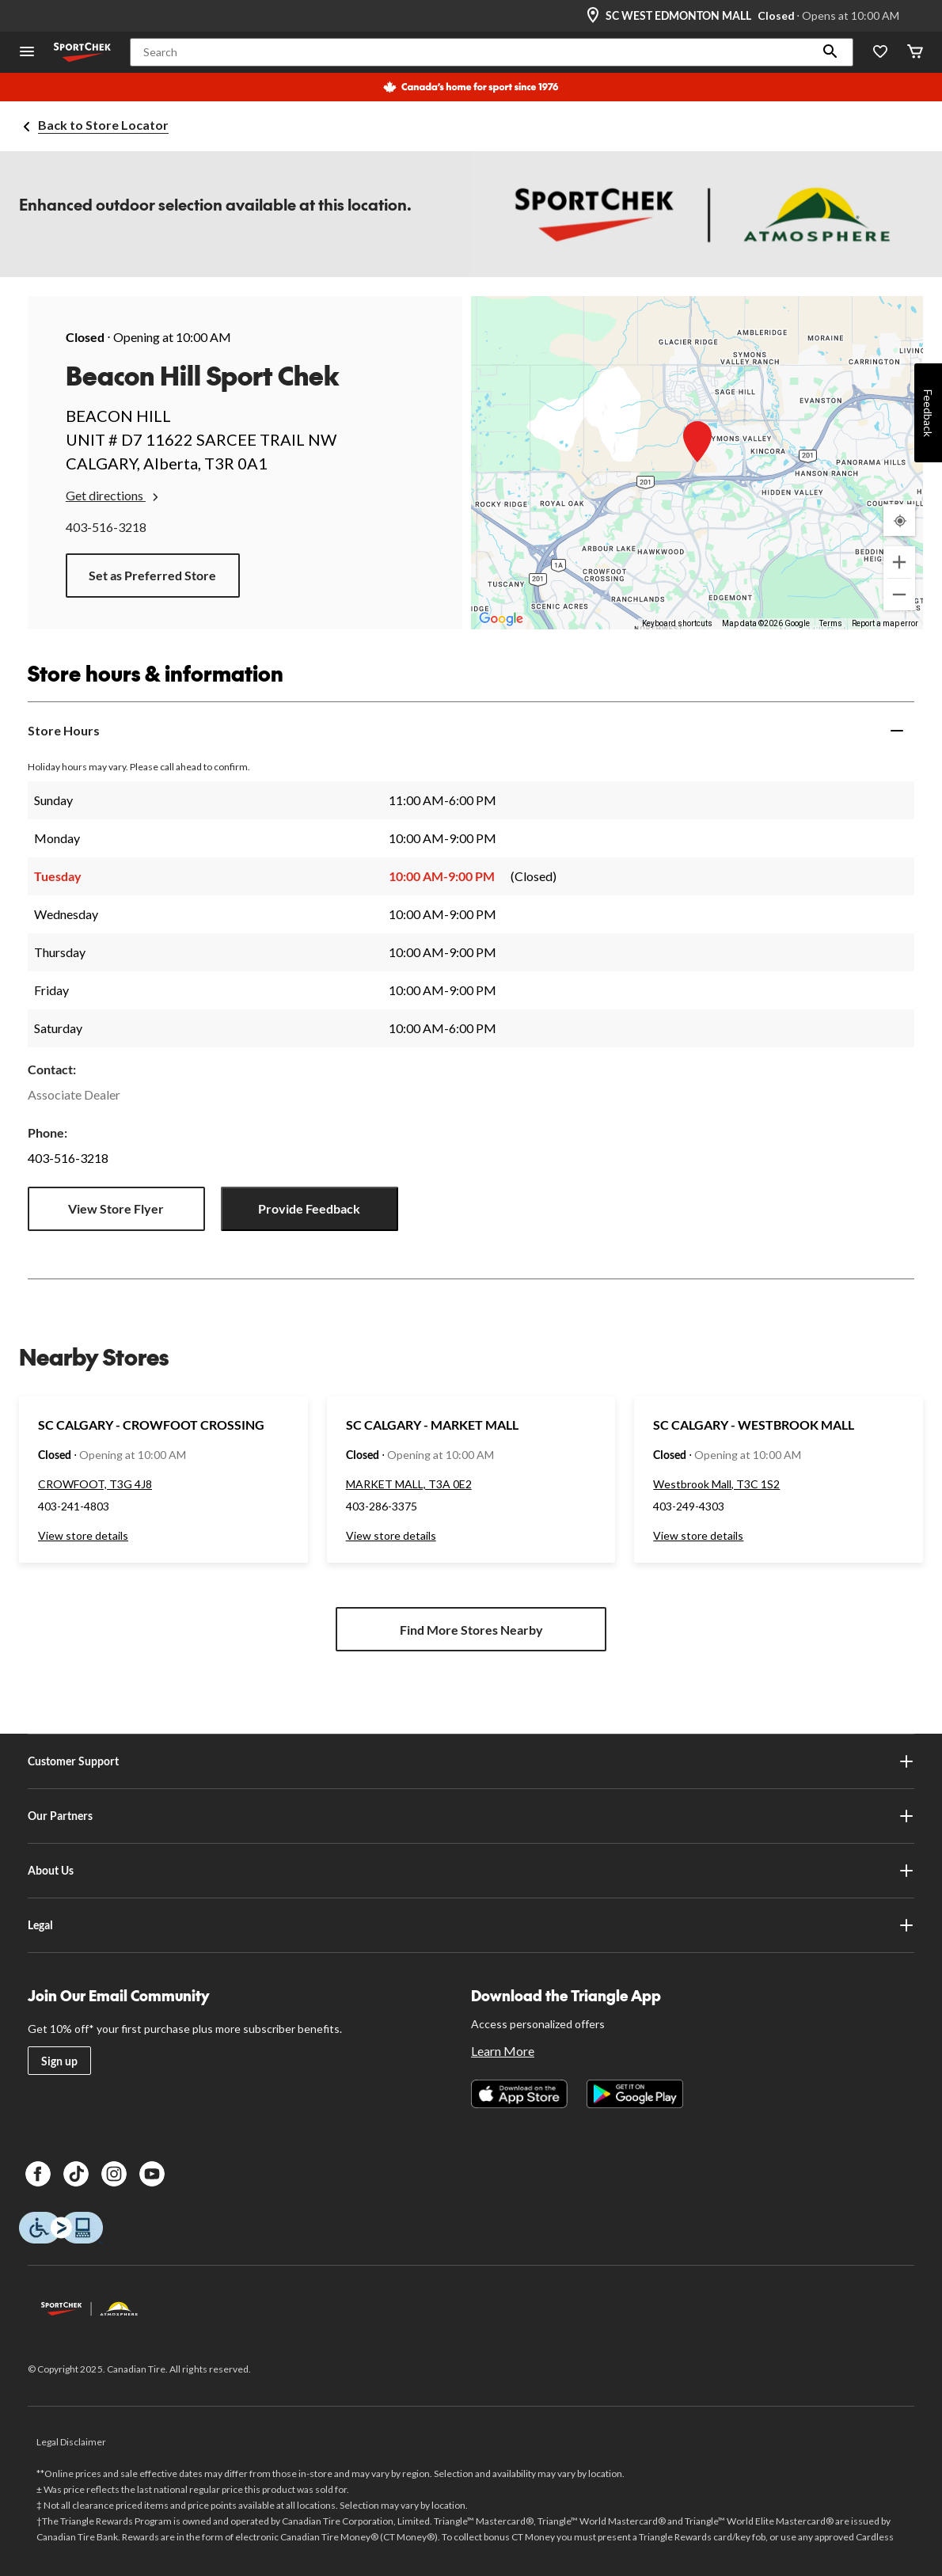 The image size is (942, 2576). I want to click on [Youtube], so click(152, 2174).